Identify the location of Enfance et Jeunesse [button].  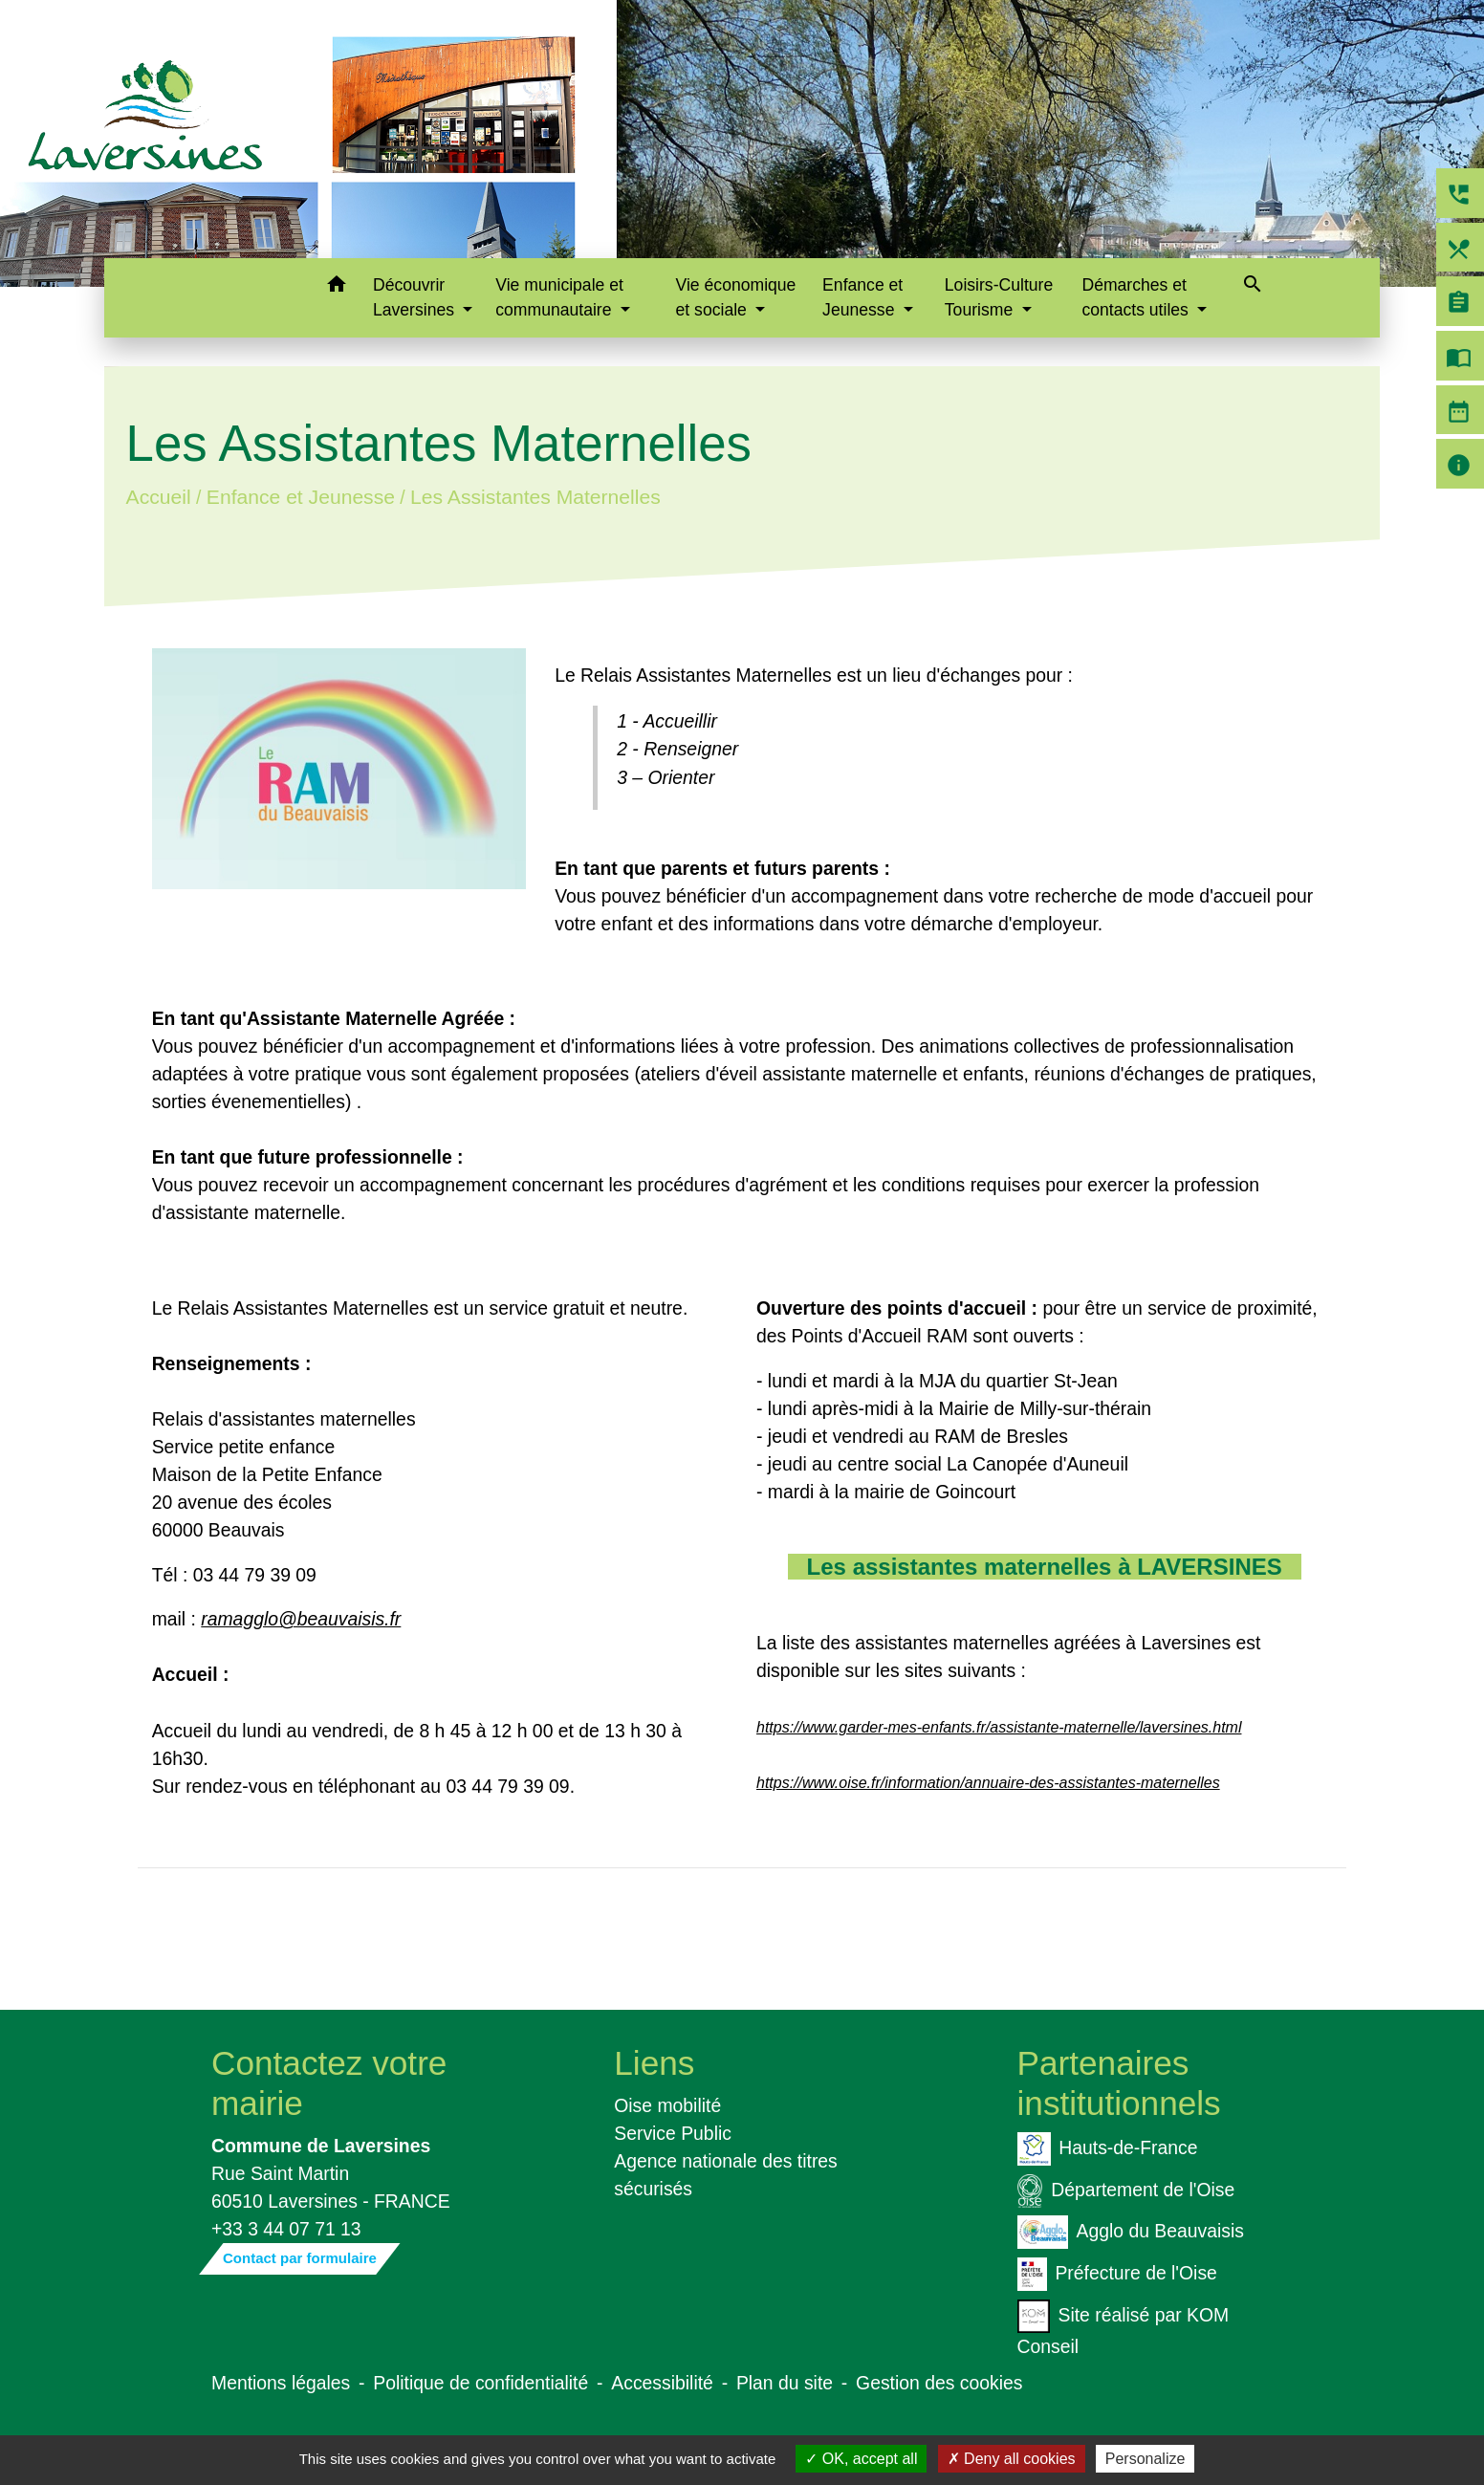
(862, 297).